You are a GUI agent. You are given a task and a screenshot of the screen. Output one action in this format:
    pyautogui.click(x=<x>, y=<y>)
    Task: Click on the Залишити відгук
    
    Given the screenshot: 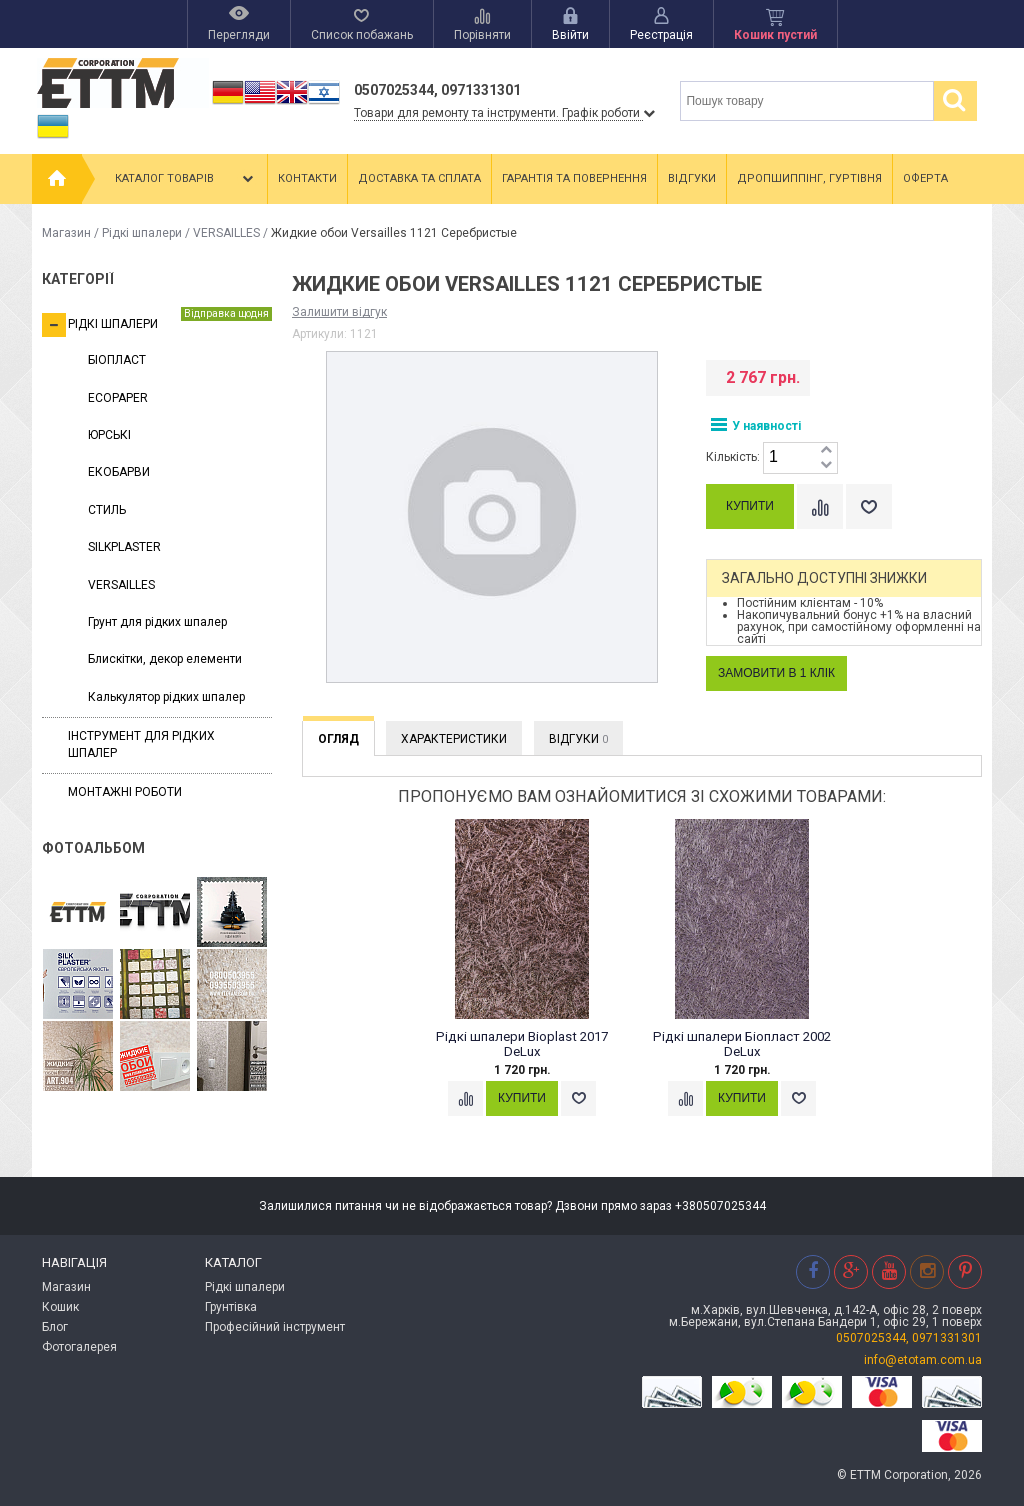 What is the action you would take?
    pyautogui.click(x=339, y=312)
    